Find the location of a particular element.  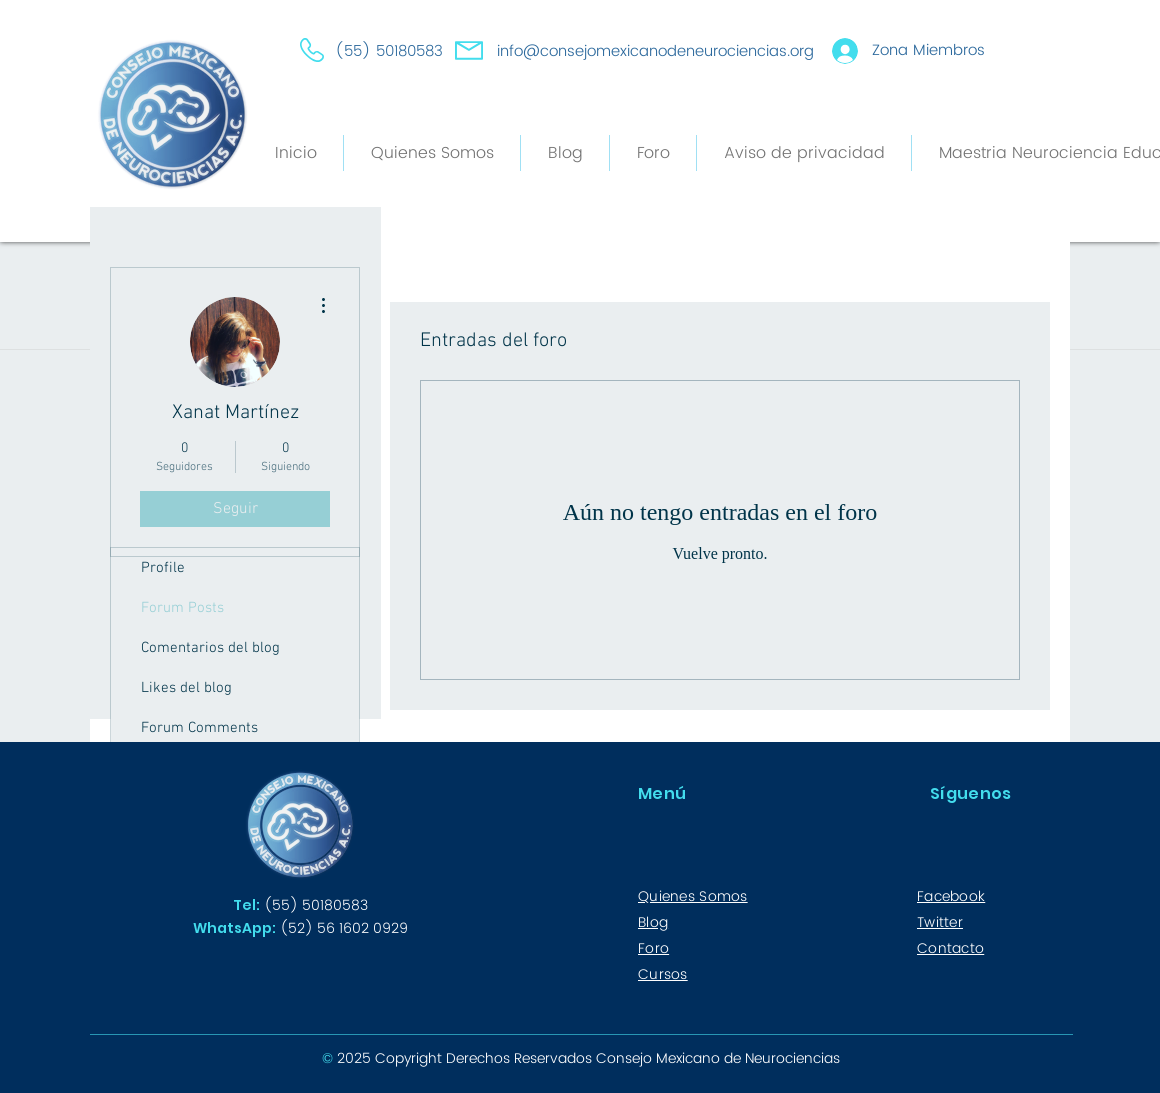

Likes del blog is located at coordinates (186, 688).